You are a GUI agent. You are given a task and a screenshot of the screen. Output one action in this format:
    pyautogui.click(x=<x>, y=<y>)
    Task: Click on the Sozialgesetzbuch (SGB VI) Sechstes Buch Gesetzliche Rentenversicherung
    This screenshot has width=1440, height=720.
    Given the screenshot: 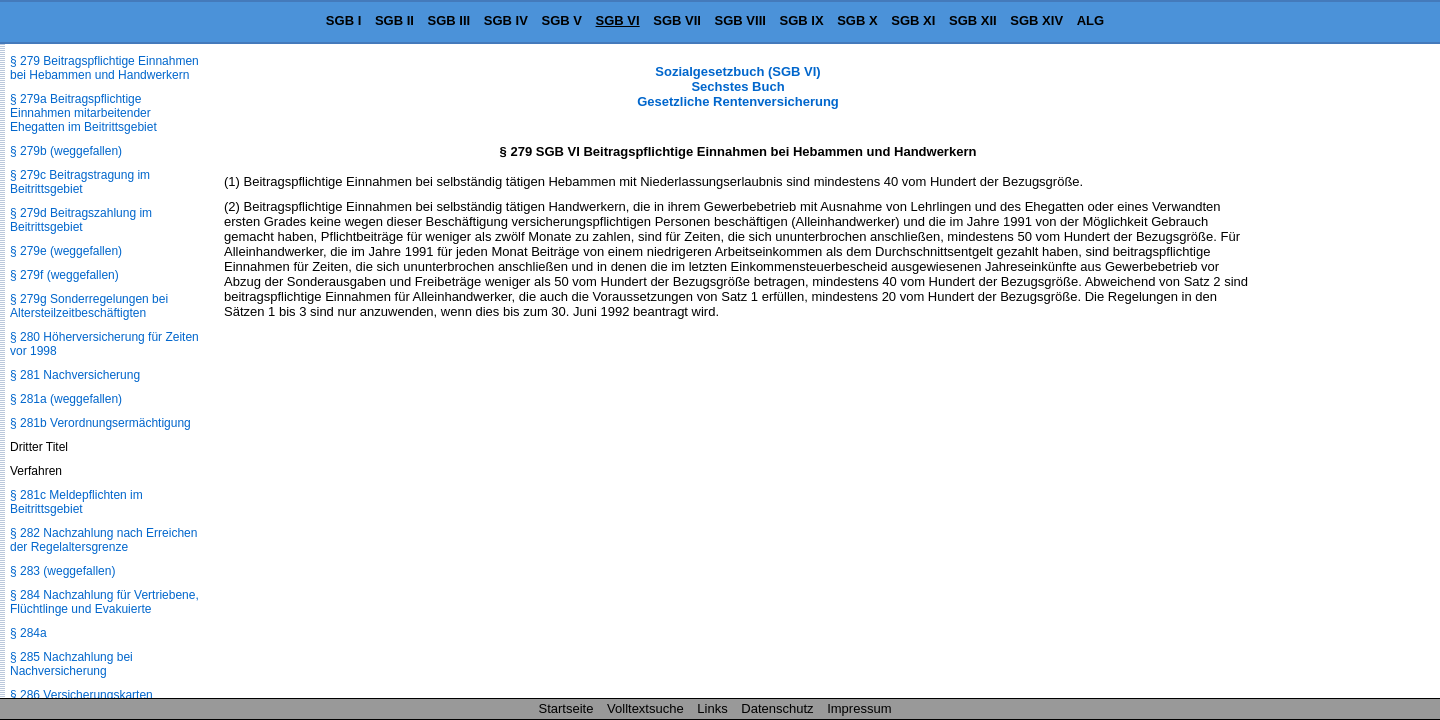 What is the action you would take?
    pyautogui.click(x=738, y=86)
    